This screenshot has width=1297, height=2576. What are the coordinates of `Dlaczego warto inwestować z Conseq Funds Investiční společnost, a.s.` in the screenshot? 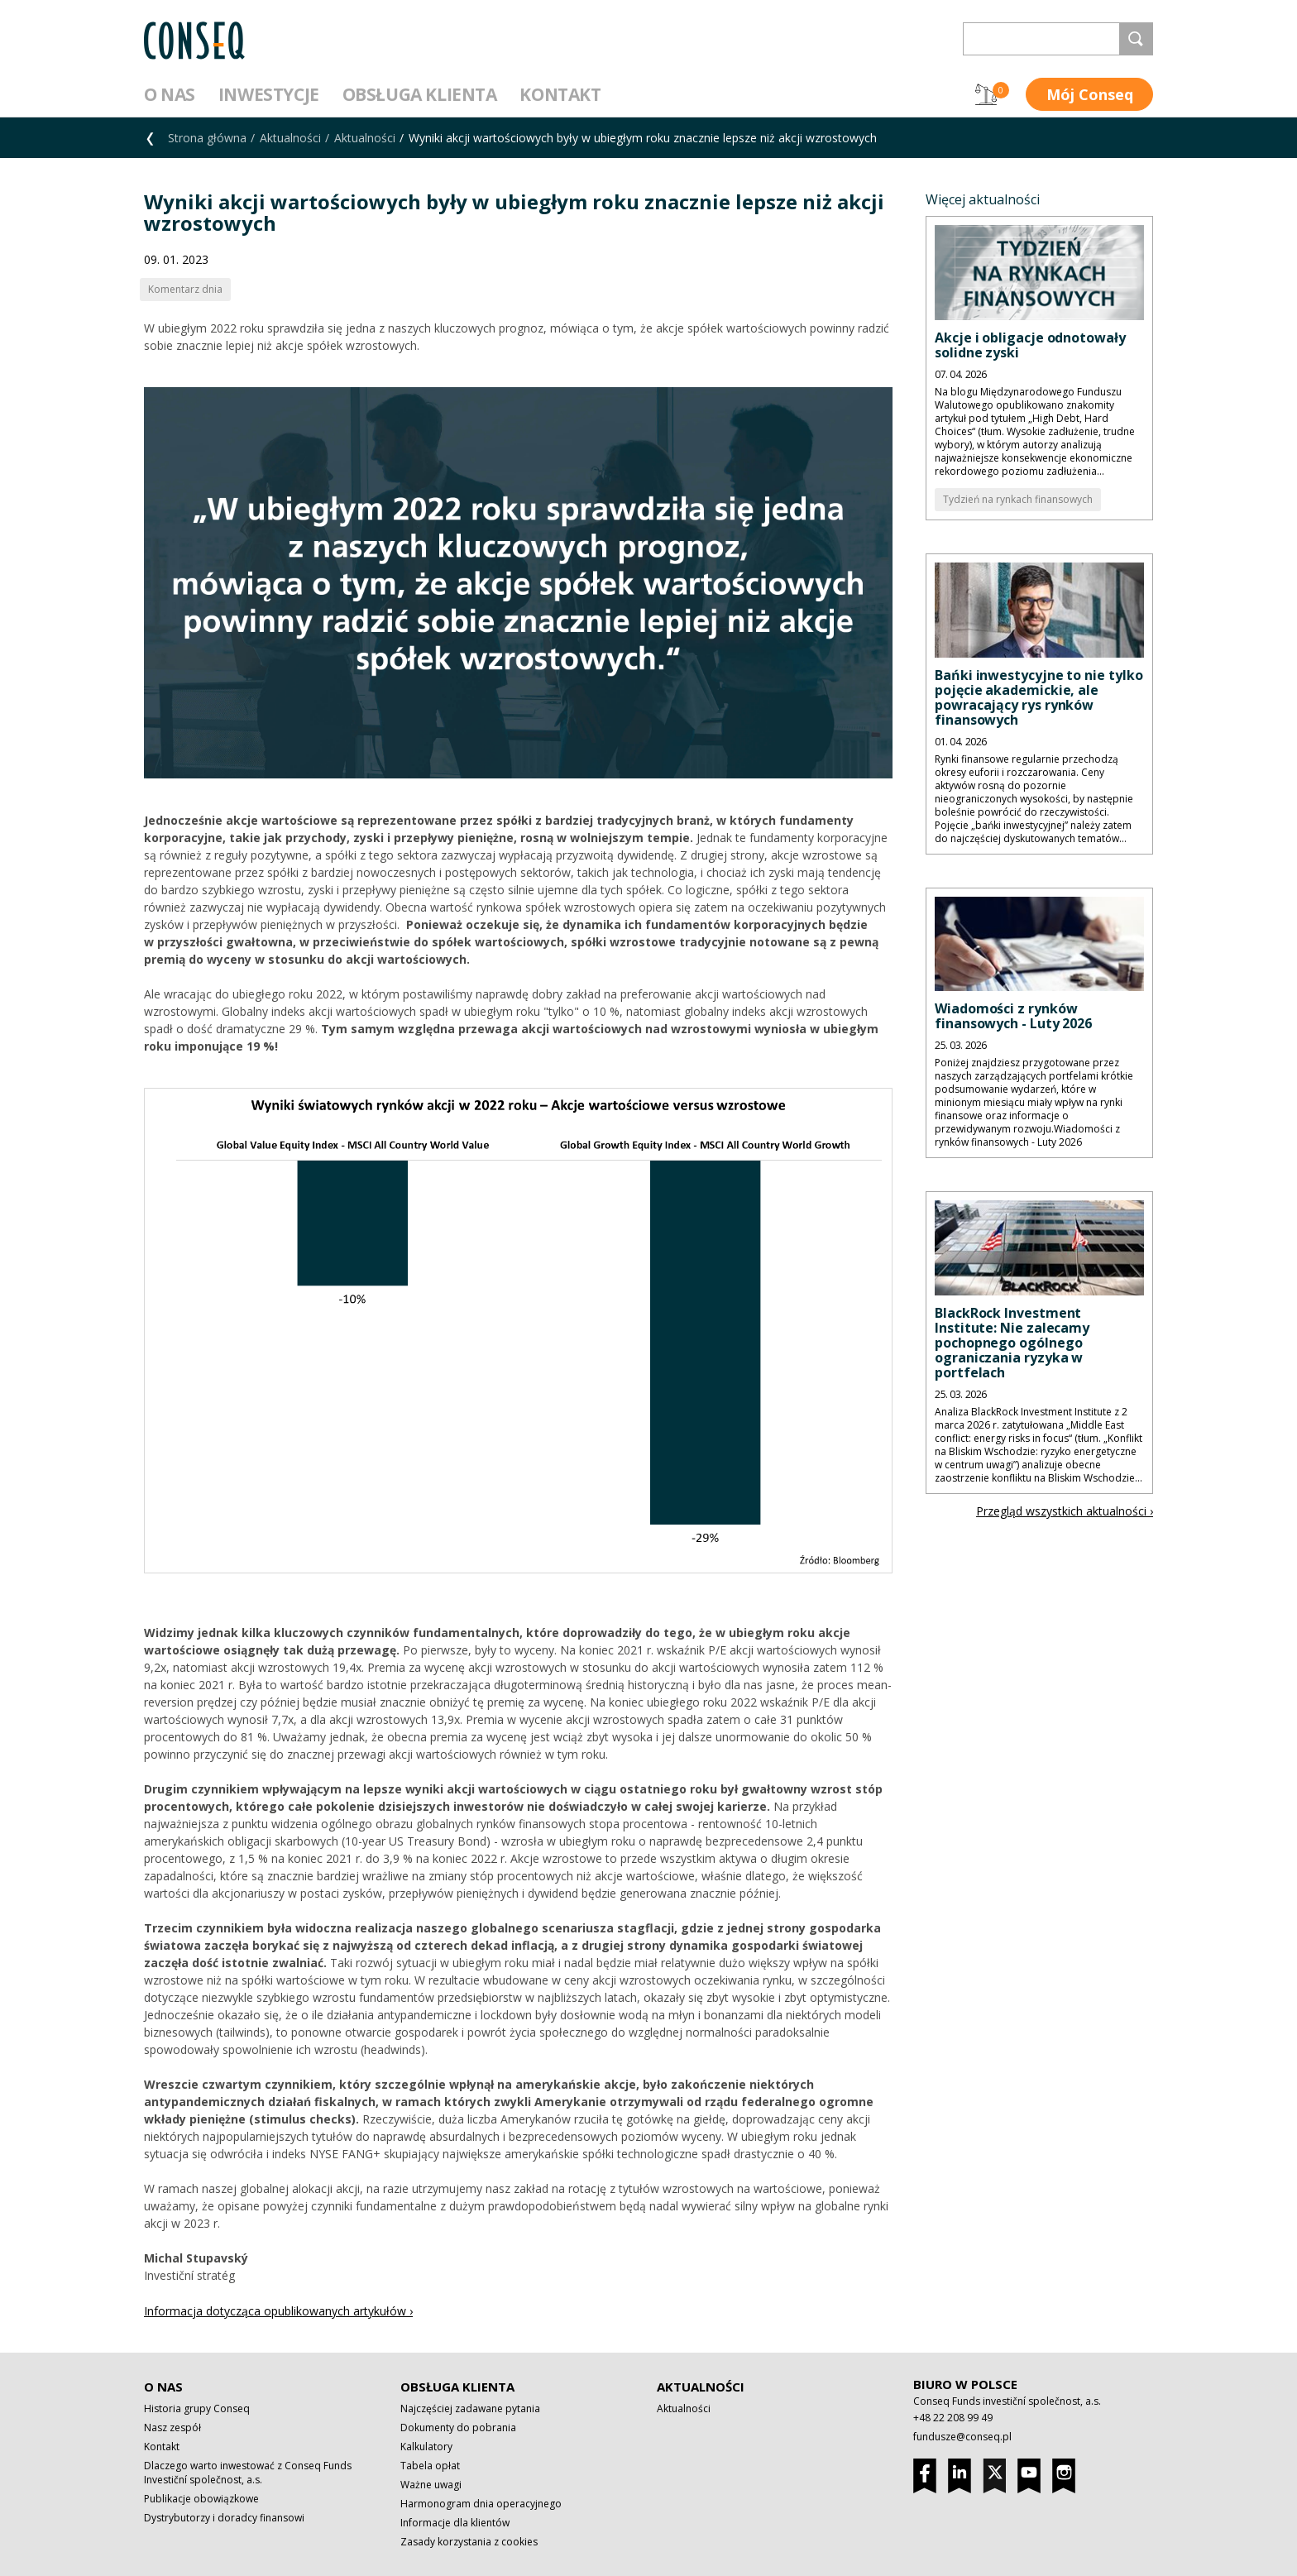 It's located at (248, 2473).